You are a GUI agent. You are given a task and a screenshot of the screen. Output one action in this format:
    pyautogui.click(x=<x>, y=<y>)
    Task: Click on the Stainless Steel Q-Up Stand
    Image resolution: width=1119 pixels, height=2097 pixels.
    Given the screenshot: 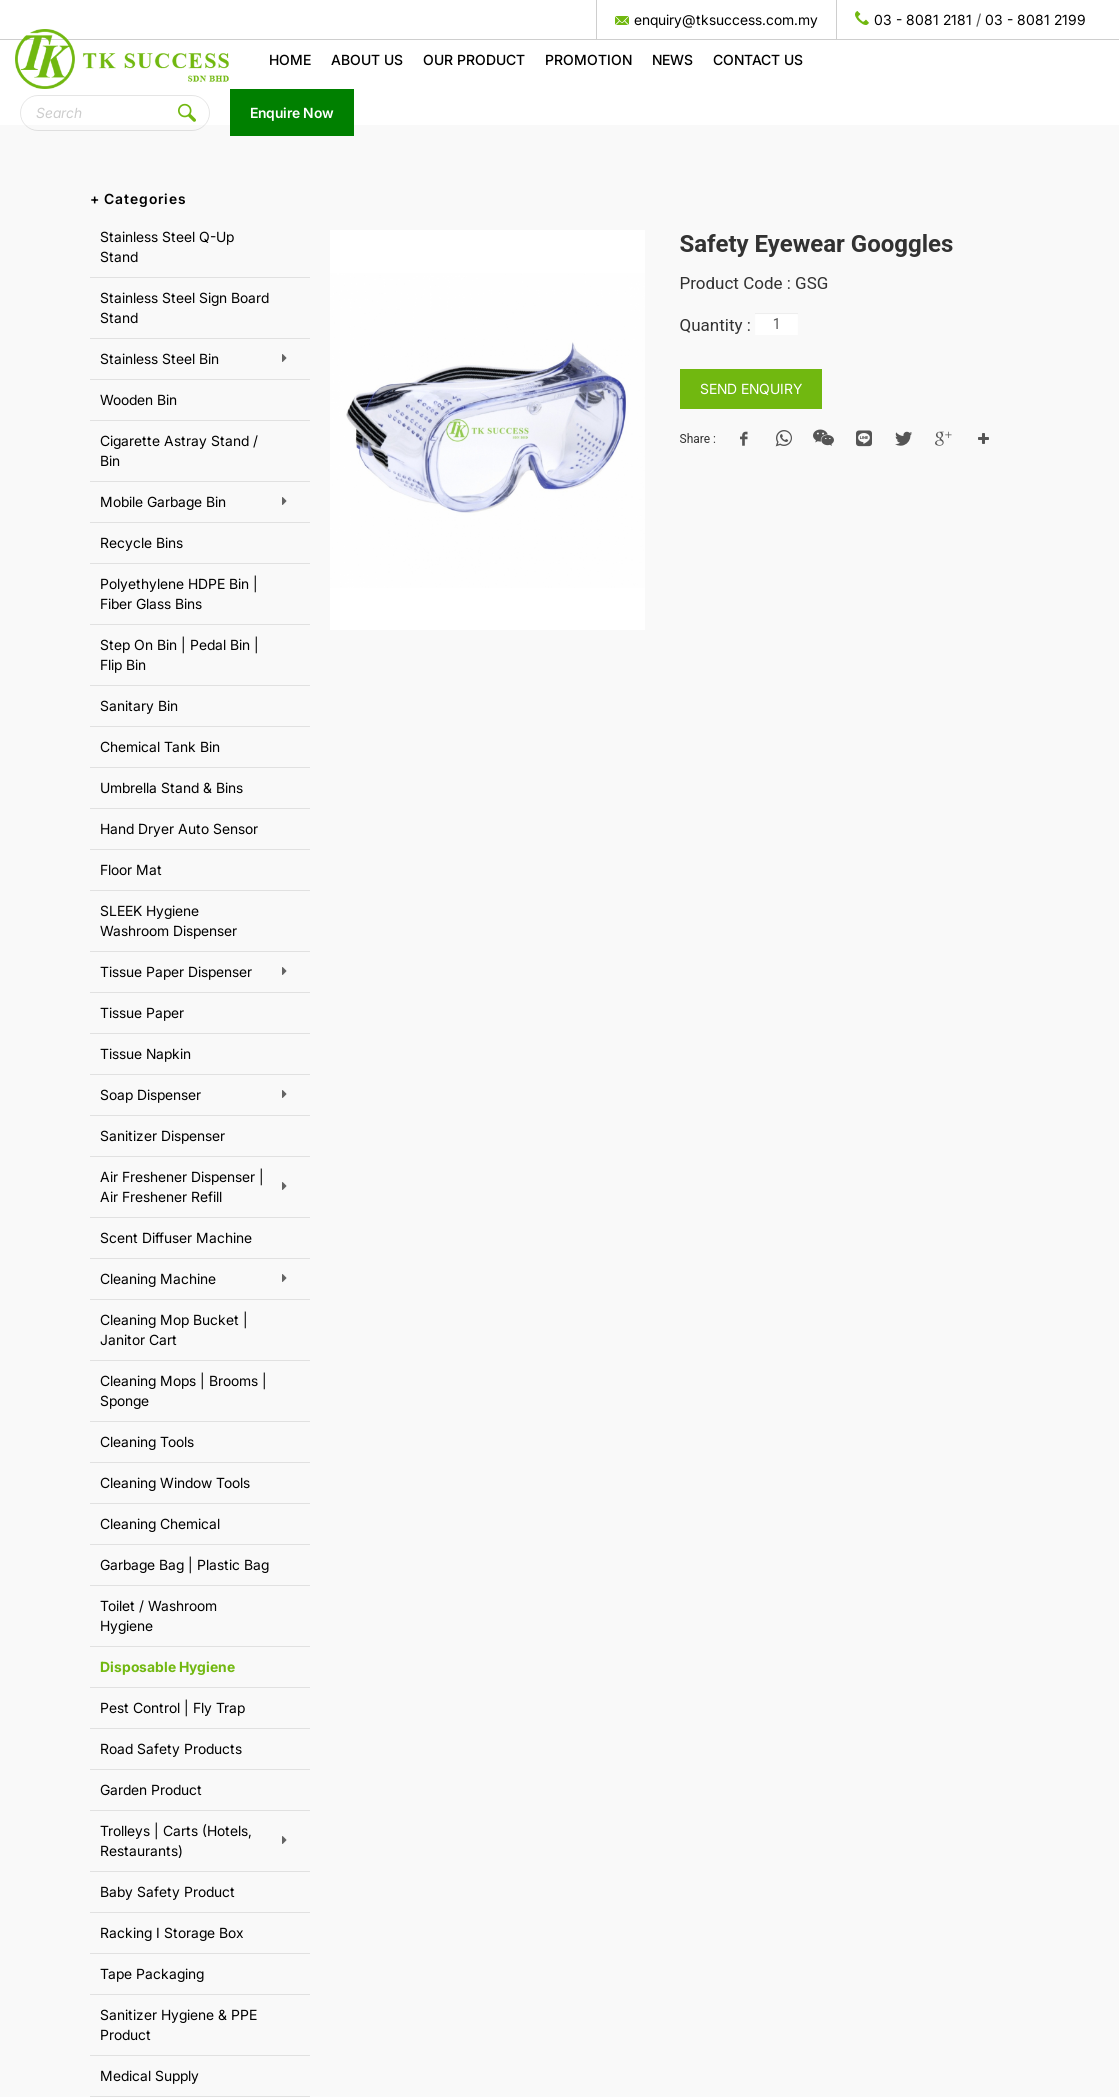 What is the action you would take?
    pyautogui.click(x=167, y=246)
    